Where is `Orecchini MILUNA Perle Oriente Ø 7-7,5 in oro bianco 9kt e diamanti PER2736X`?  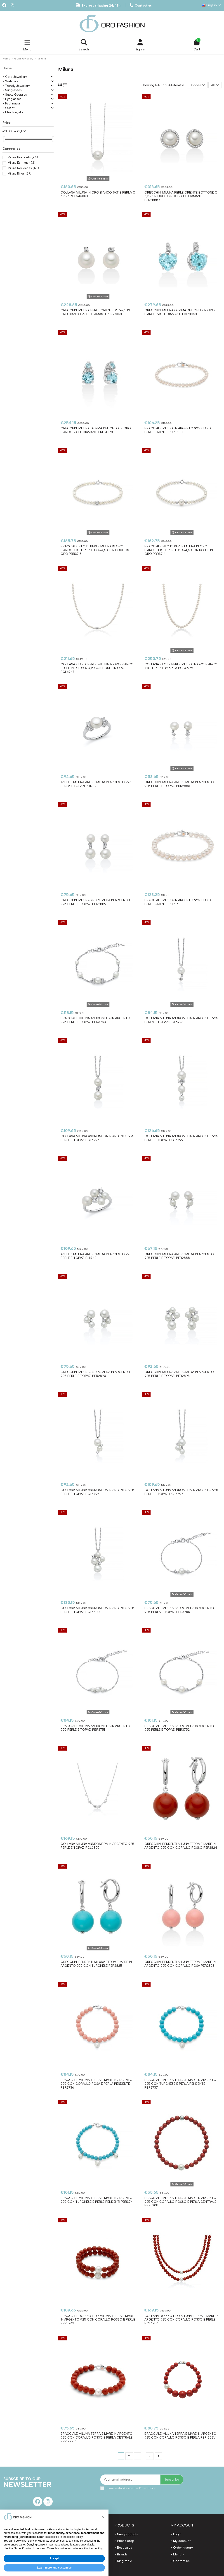
Orecchini MILUNA Perle Oriente Ø 7-7,5 in oro bianco 9kt e diamanti PER2736X is located at coordinates (95, 312).